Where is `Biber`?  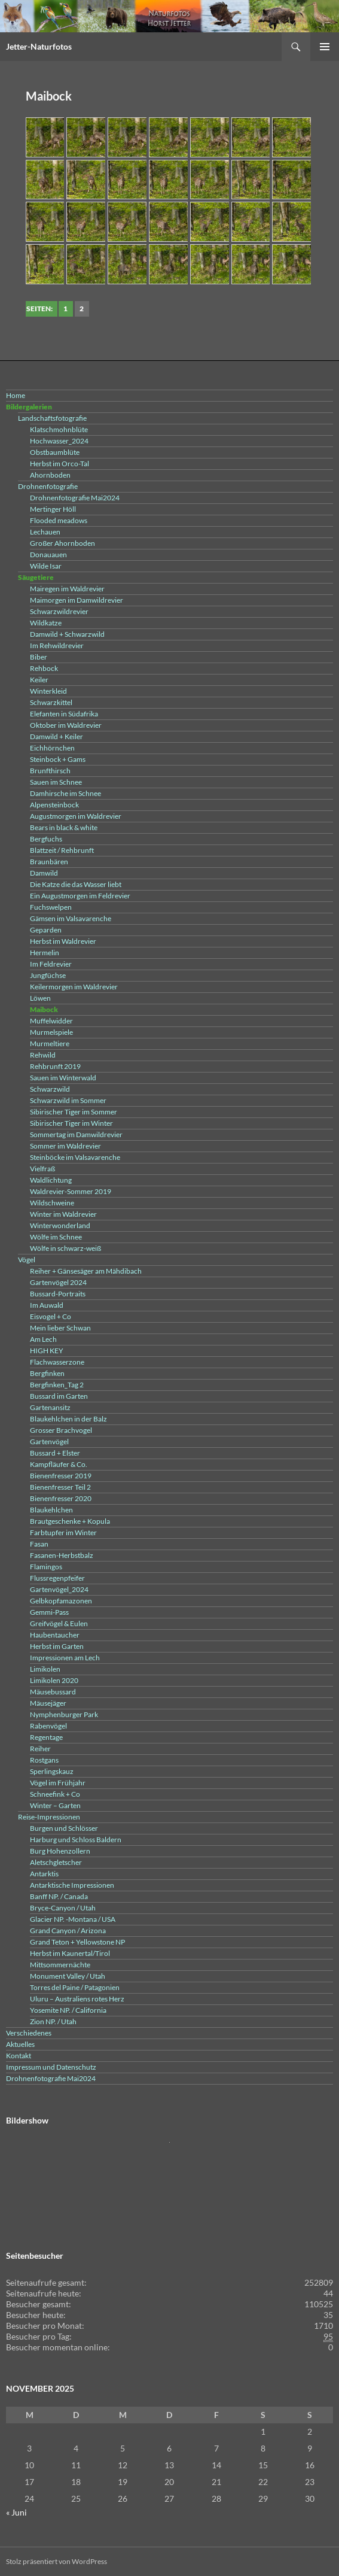 Biber is located at coordinates (38, 656).